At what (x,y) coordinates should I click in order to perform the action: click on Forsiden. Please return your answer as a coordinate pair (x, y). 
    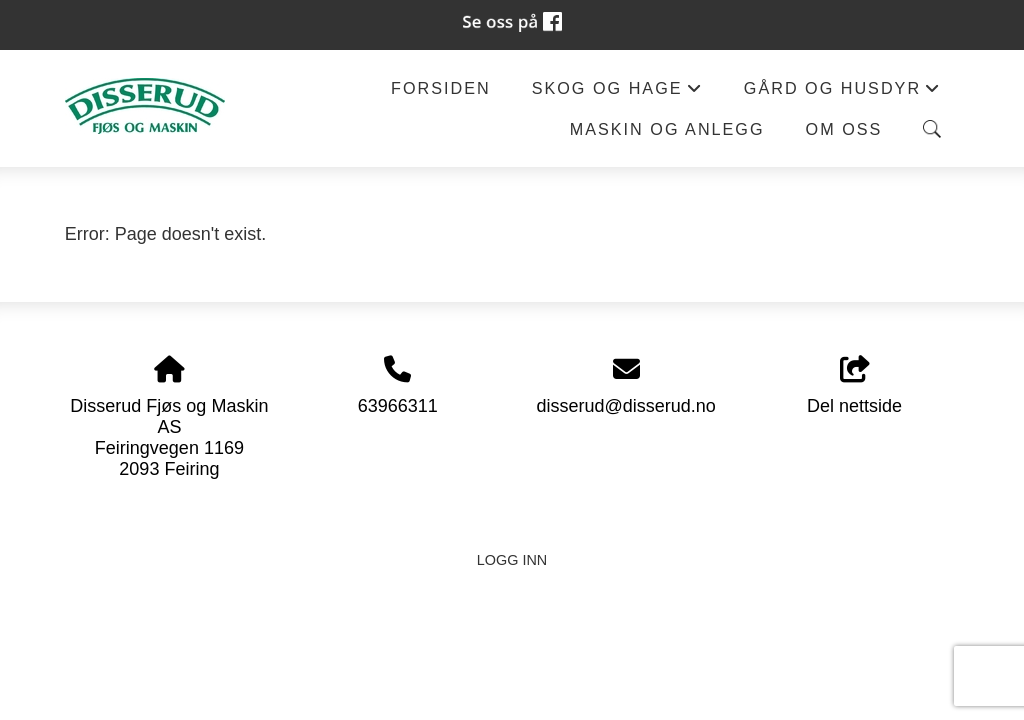
    Looking at the image, I should click on (441, 88).